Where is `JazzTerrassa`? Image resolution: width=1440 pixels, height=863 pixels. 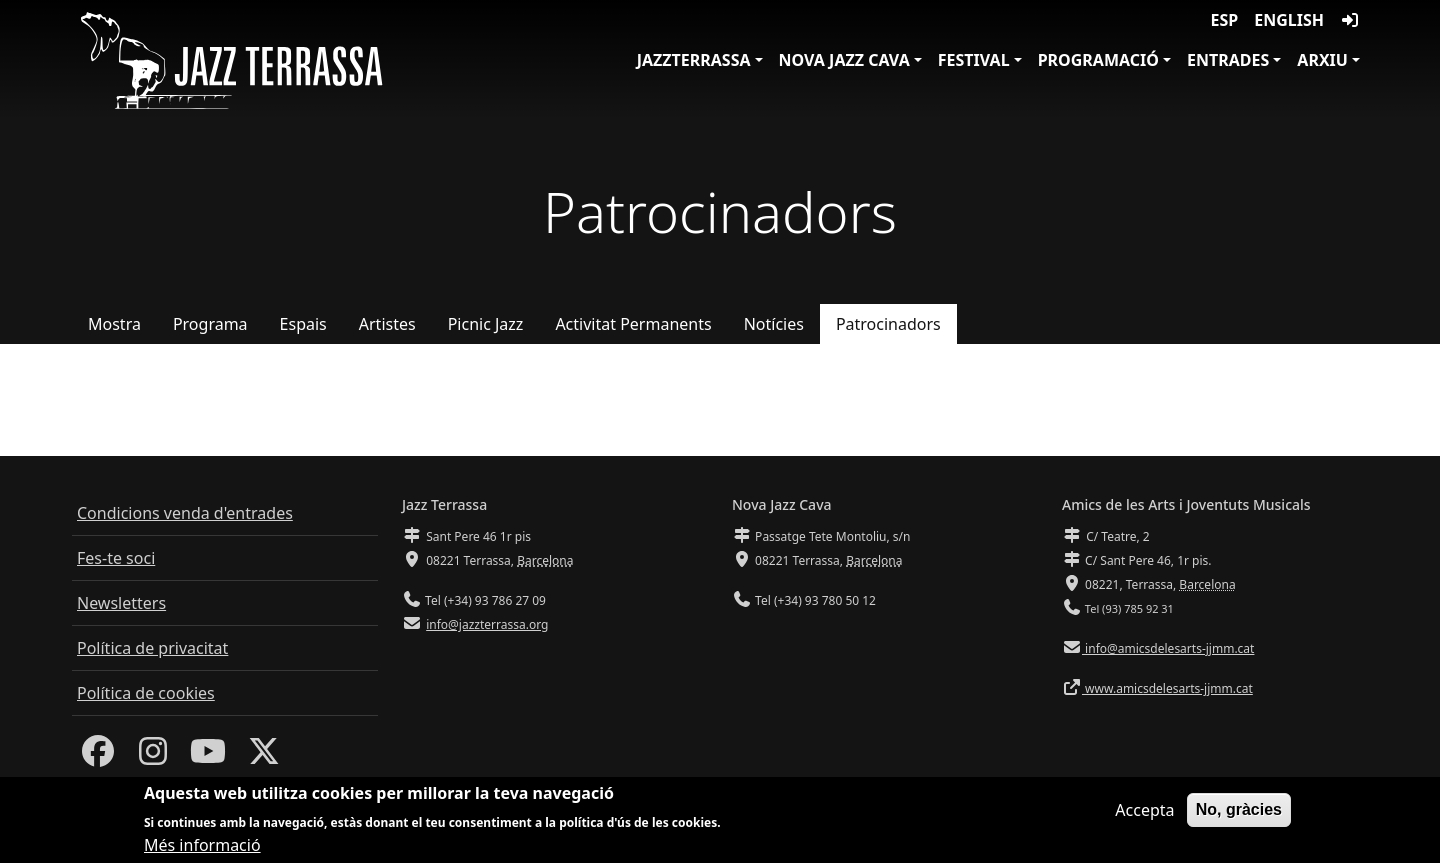
JazzTerrassa is located at coordinates (694, 60).